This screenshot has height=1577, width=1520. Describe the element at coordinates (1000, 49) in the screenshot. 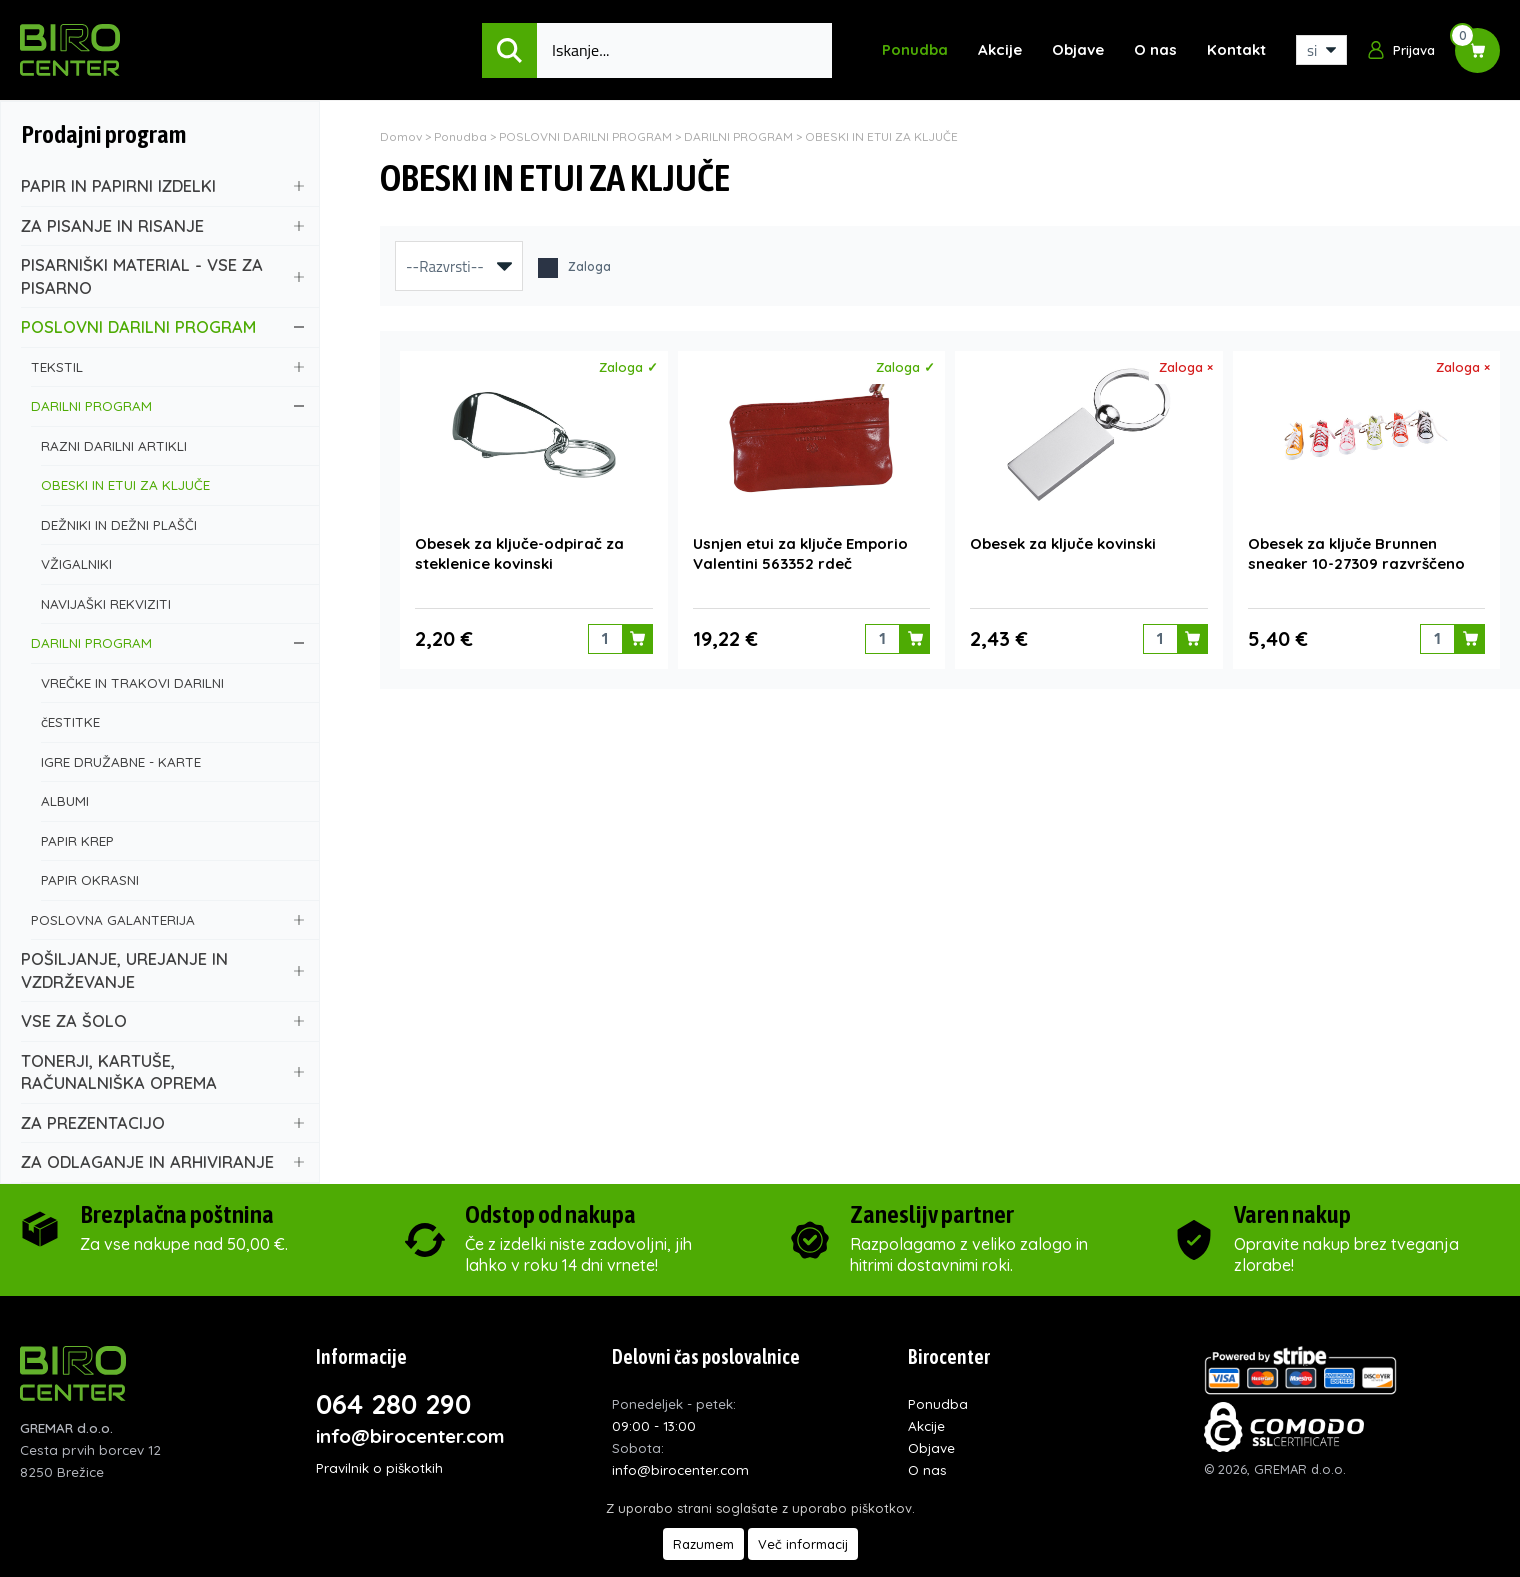

I see `Akcije` at that location.